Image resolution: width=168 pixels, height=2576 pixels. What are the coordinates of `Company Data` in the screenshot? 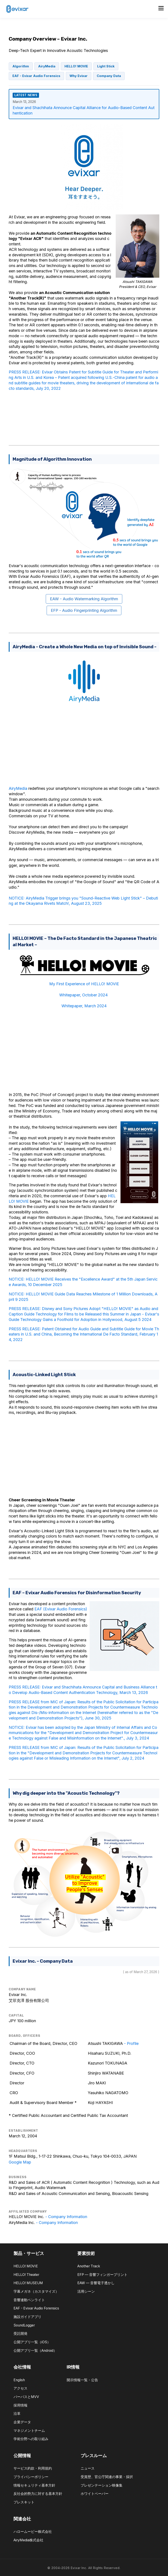 It's located at (109, 76).